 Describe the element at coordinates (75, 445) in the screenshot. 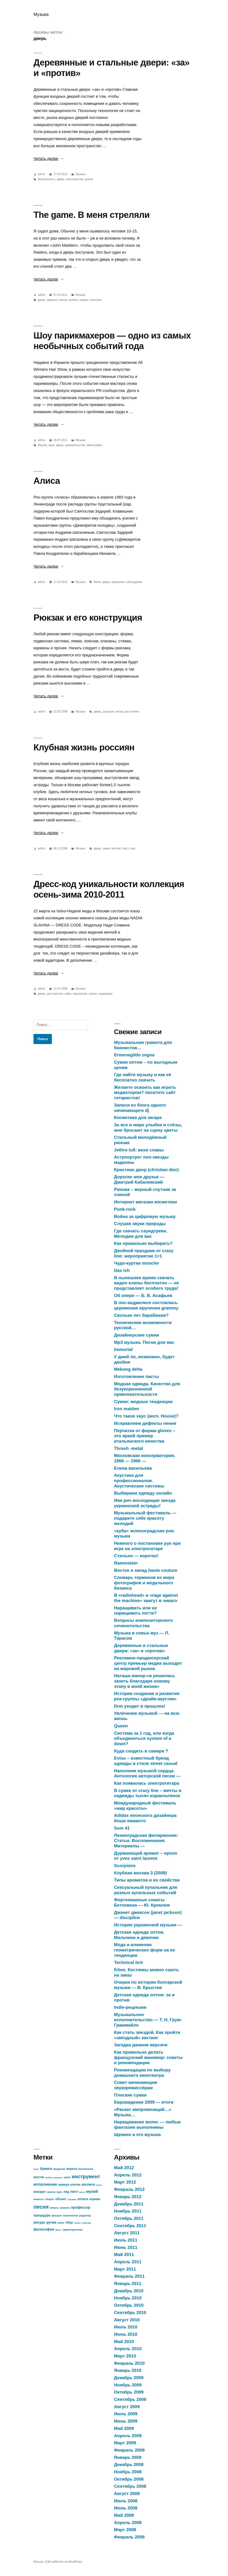

I see `доказательство` at that location.